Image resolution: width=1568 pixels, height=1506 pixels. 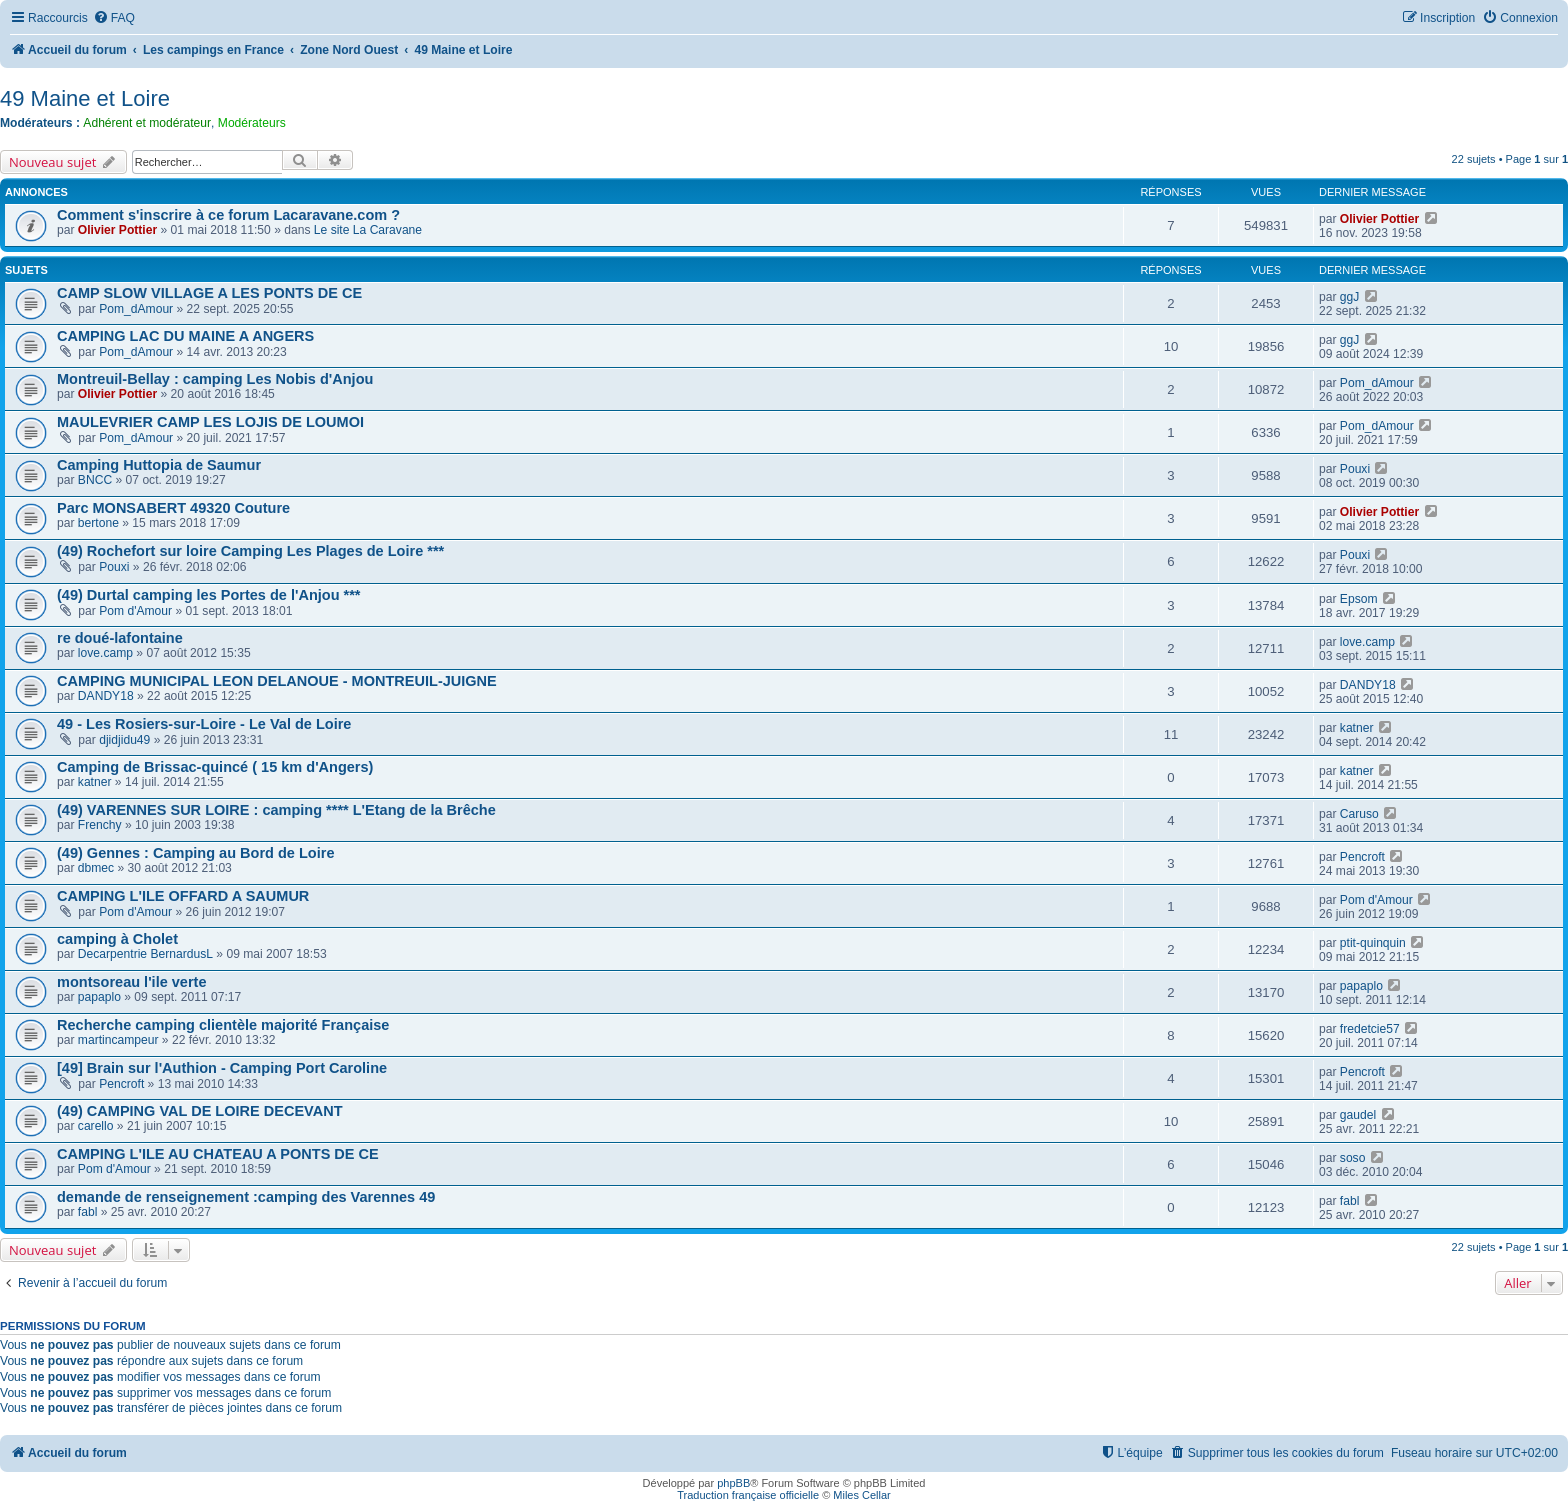 I want to click on carello, so click(x=96, y=1126).